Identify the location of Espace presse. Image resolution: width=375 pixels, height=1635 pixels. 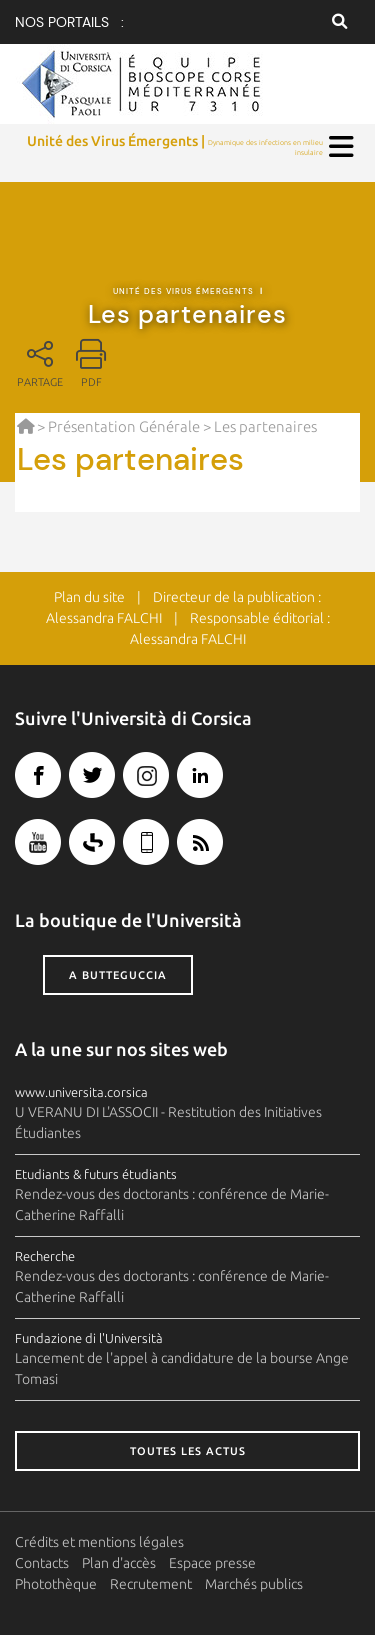
(212, 1563).